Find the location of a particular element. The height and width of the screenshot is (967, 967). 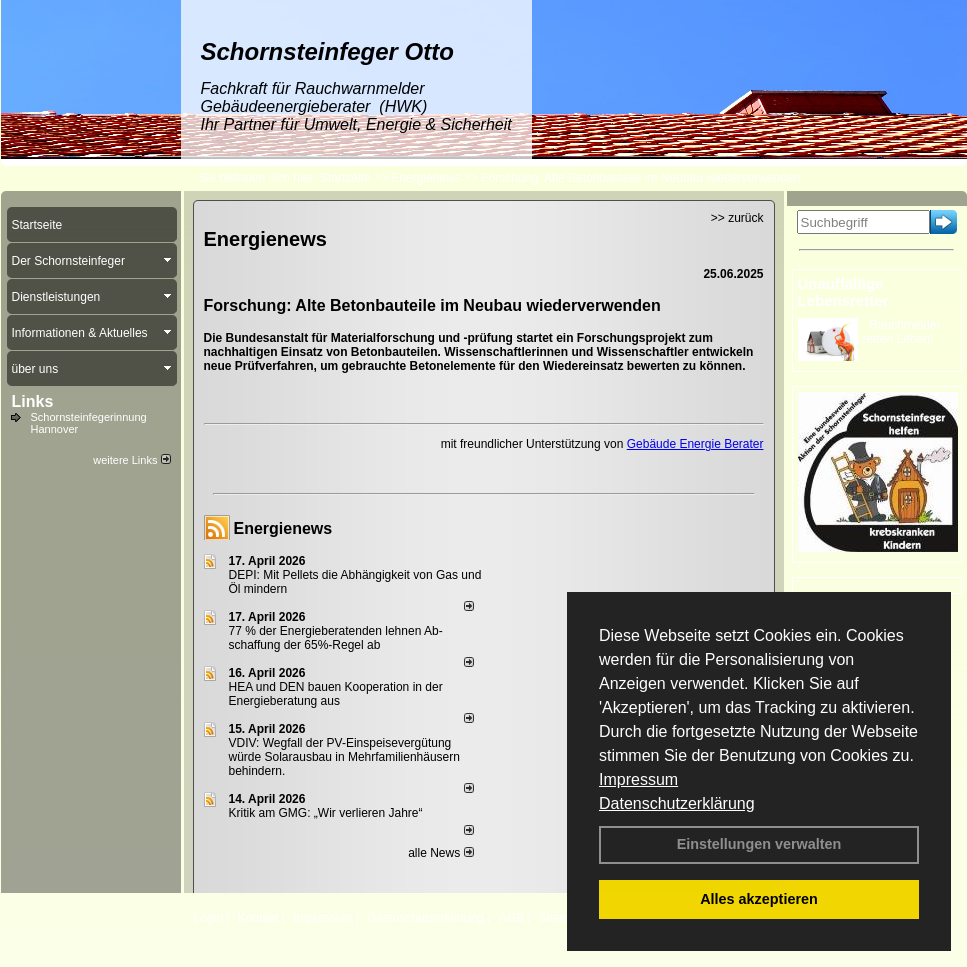

alle News is located at coordinates (440, 853).